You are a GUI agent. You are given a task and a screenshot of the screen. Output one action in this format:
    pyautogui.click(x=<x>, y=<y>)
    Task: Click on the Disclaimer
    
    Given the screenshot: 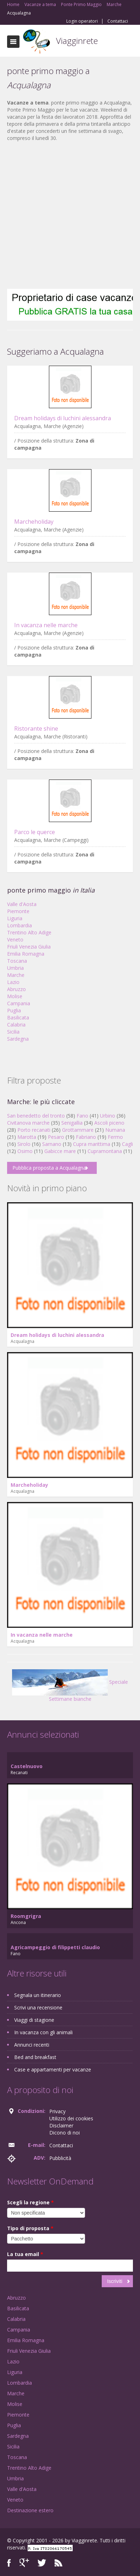 What is the action you would take?
    pyautogui.click(x=61, y=2125)
    